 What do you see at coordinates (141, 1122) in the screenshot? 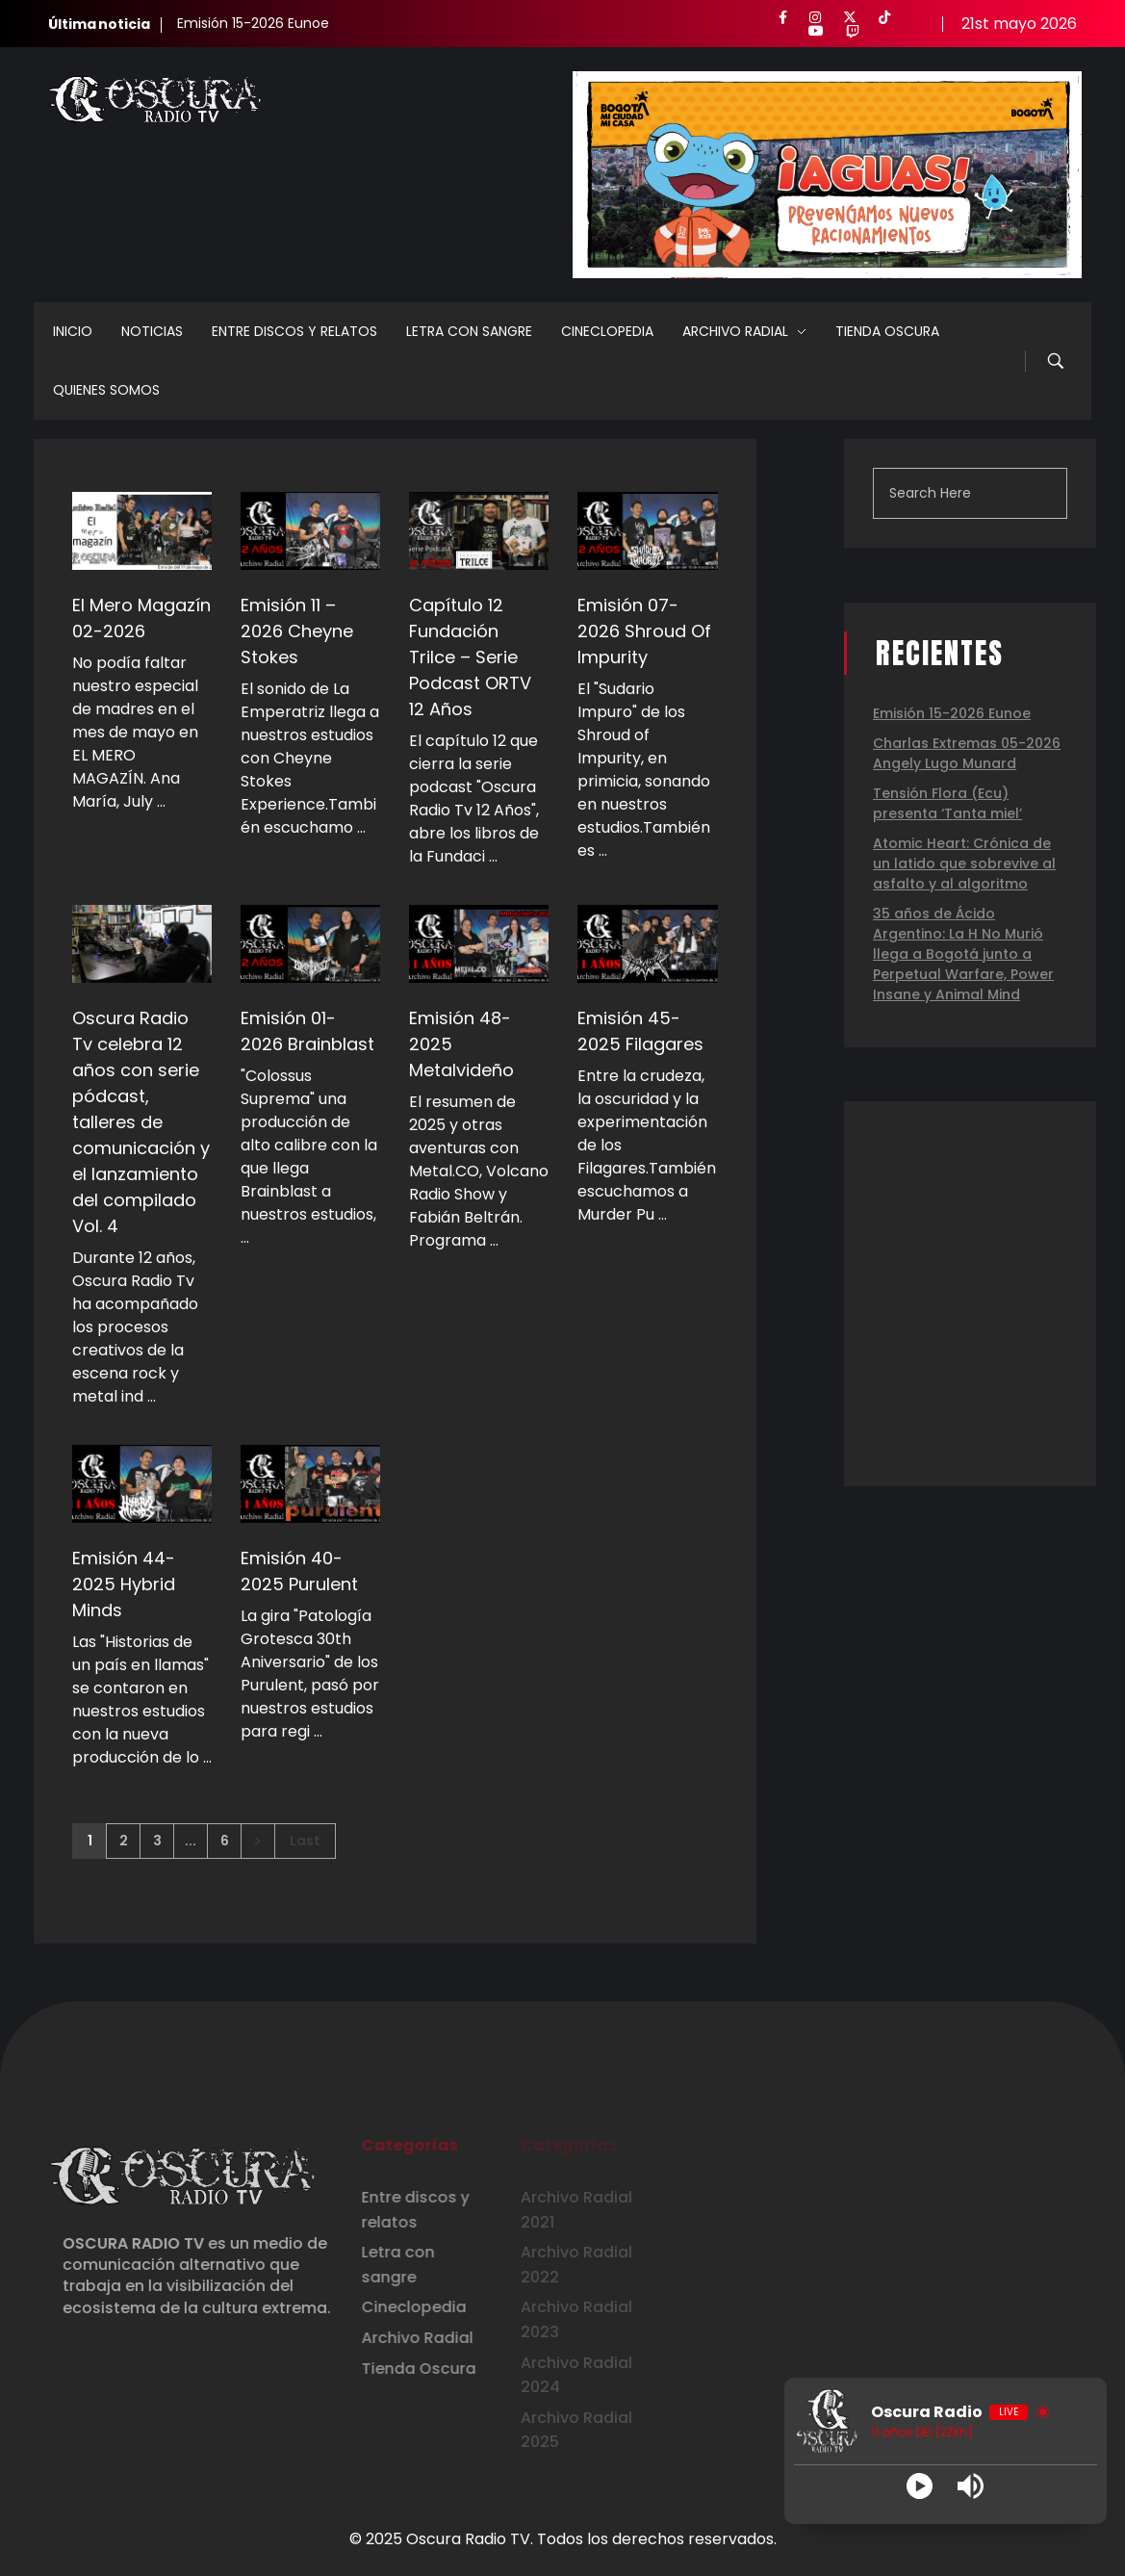
I see `Oscura Radio Tv celebra 12 años con serie pódcast, talleres de comunicación y el lanzamiento del compilado Vol. 4` at bounding box center [141, 1122].